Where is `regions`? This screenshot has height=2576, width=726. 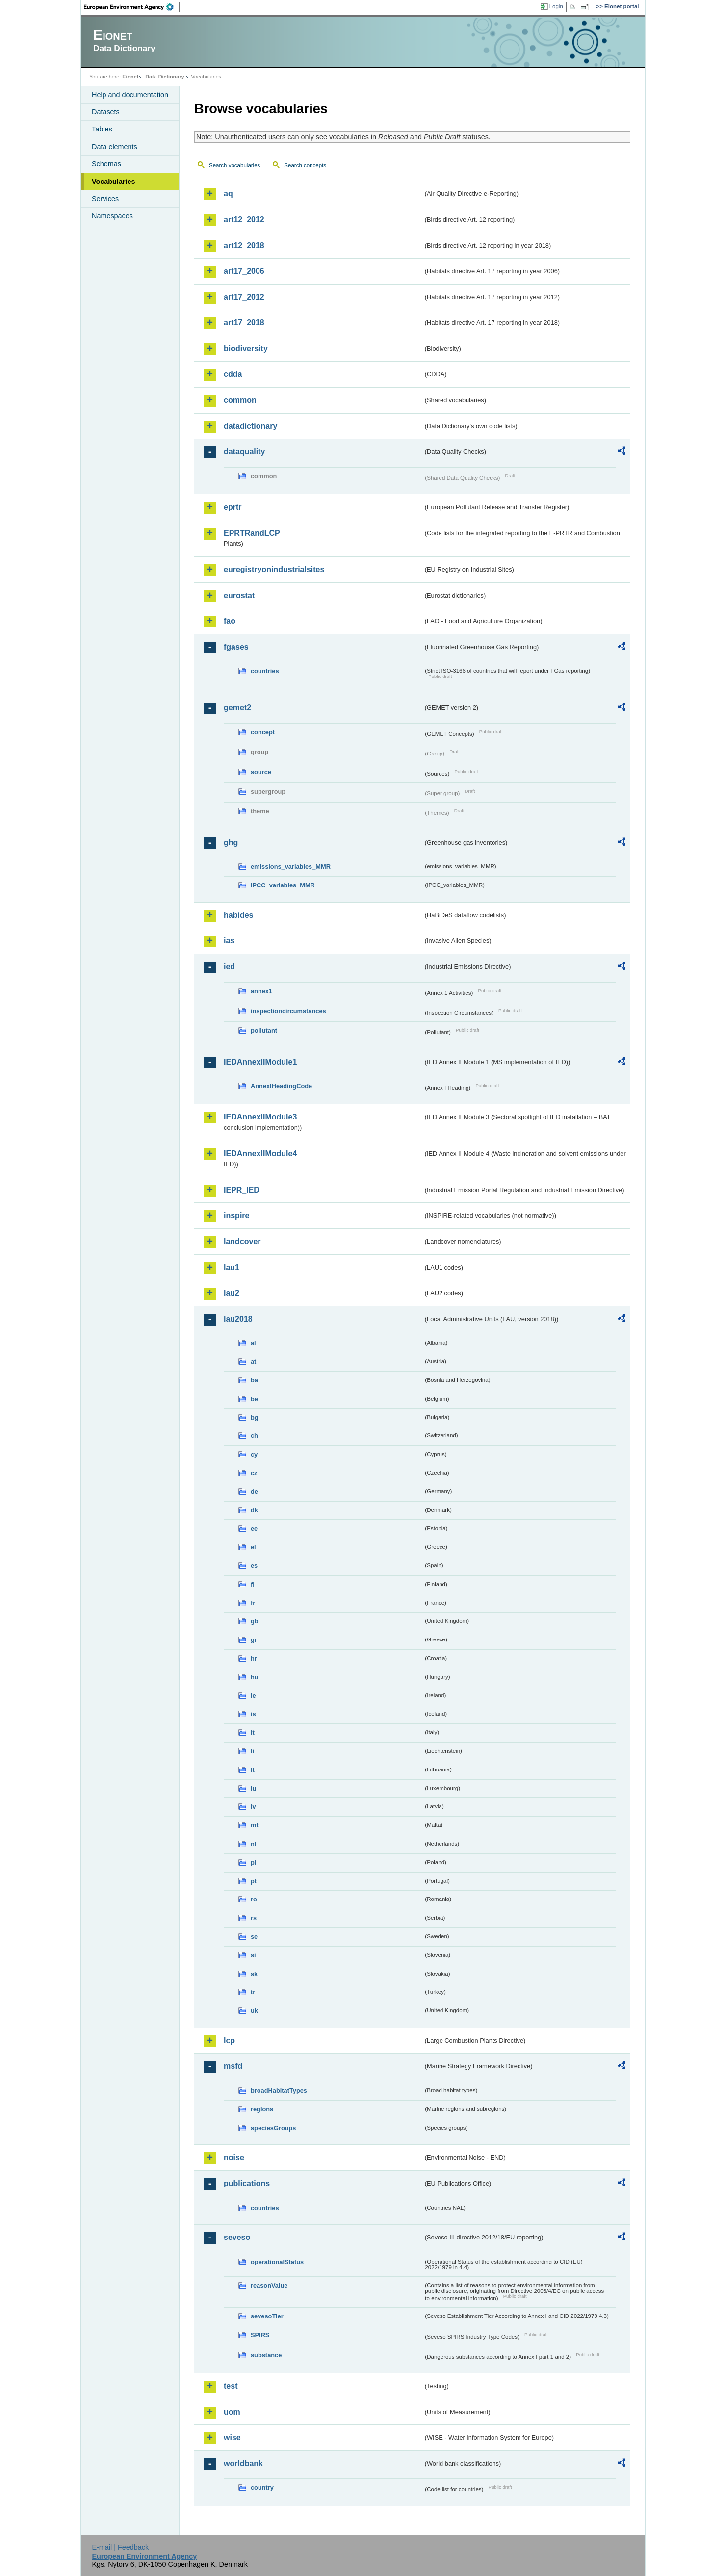
regions is located at coordinates (262, 2109).